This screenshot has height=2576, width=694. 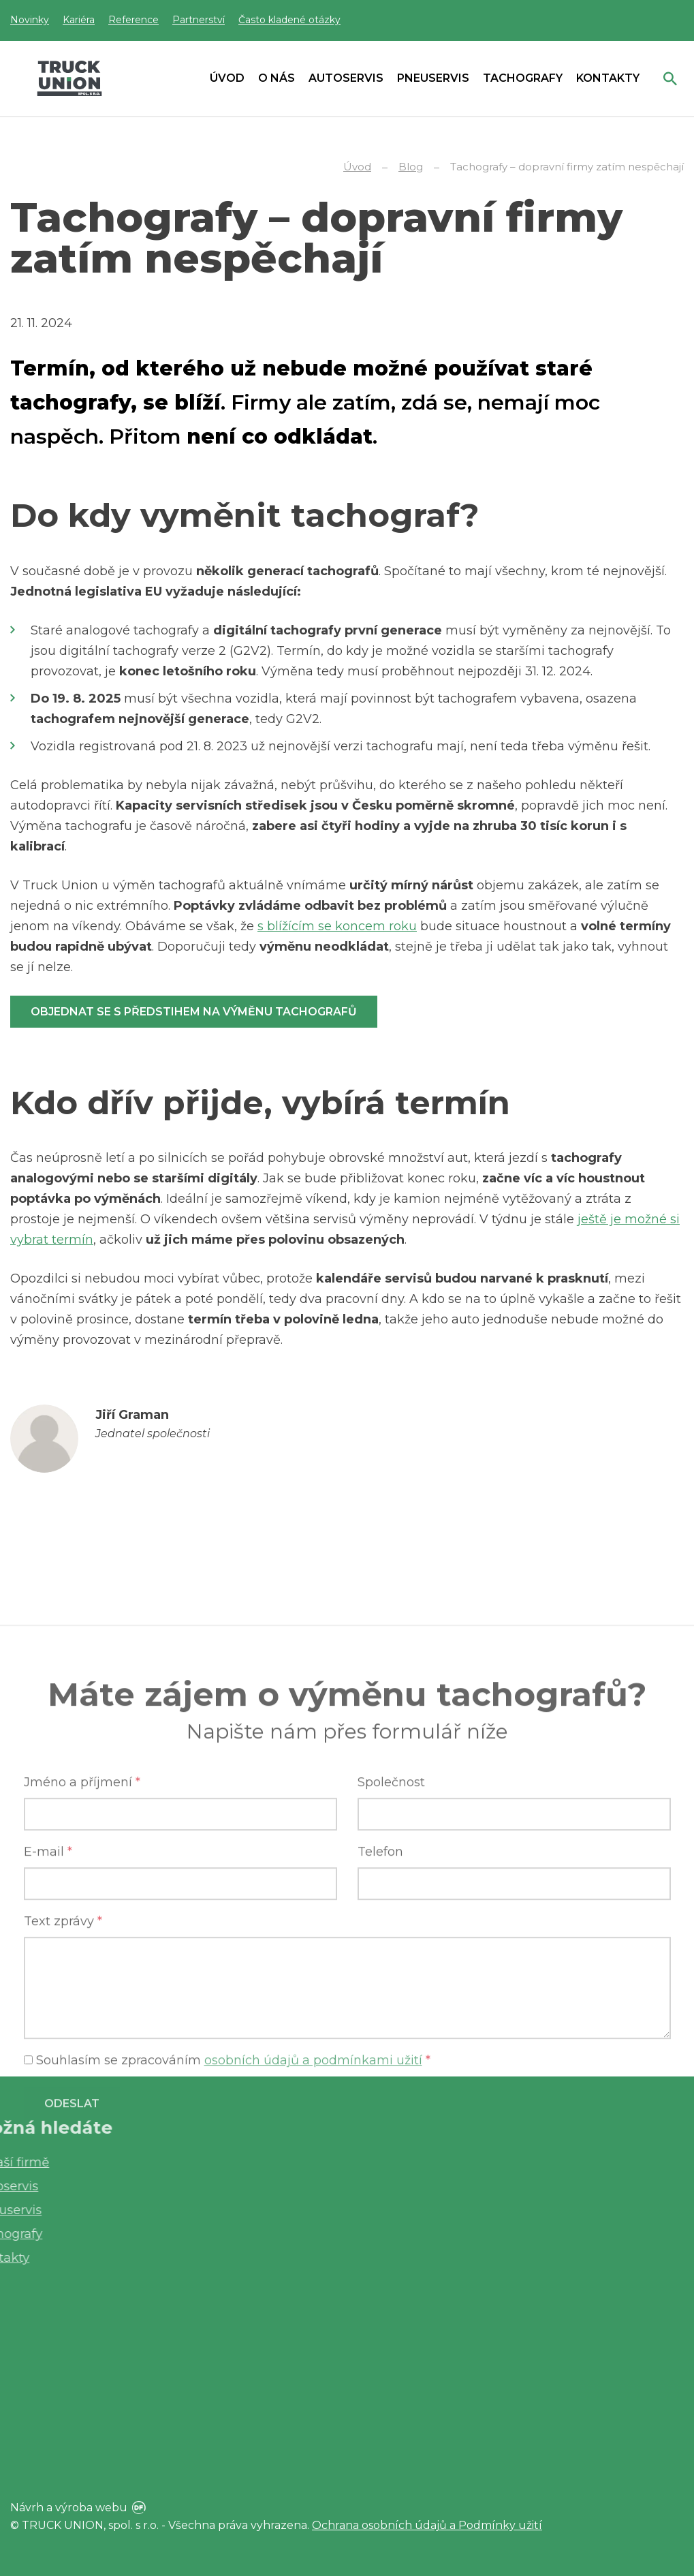 I want to click on E-mail, so click(x=48, y=2052).